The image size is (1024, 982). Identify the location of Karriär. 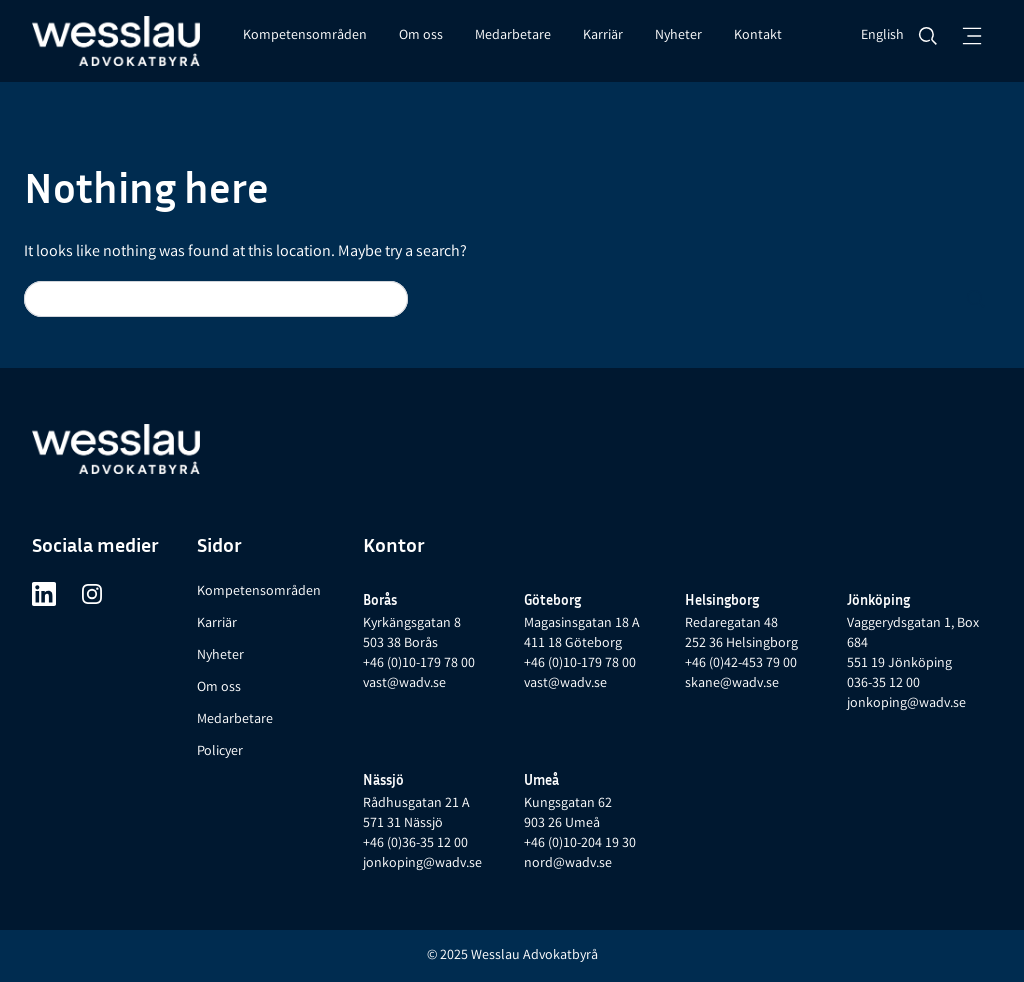
(603, 36).